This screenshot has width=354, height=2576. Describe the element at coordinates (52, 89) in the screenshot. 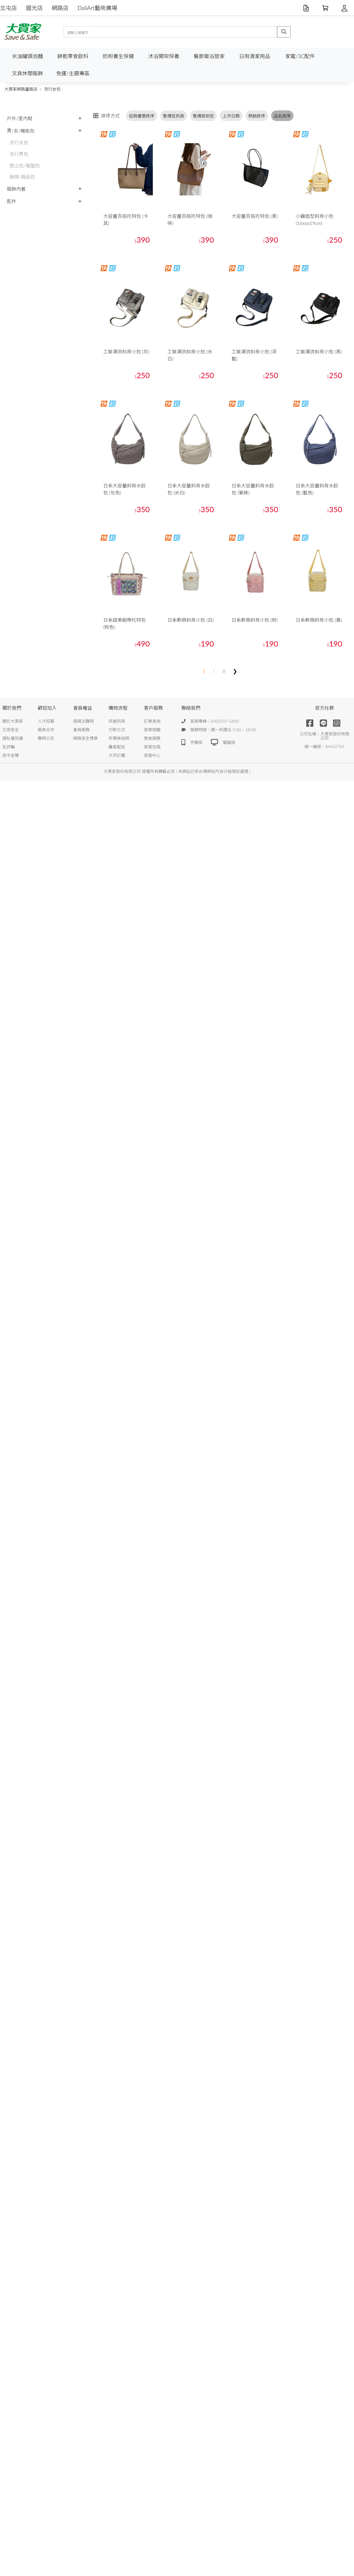

I see `流行女包` at that location.